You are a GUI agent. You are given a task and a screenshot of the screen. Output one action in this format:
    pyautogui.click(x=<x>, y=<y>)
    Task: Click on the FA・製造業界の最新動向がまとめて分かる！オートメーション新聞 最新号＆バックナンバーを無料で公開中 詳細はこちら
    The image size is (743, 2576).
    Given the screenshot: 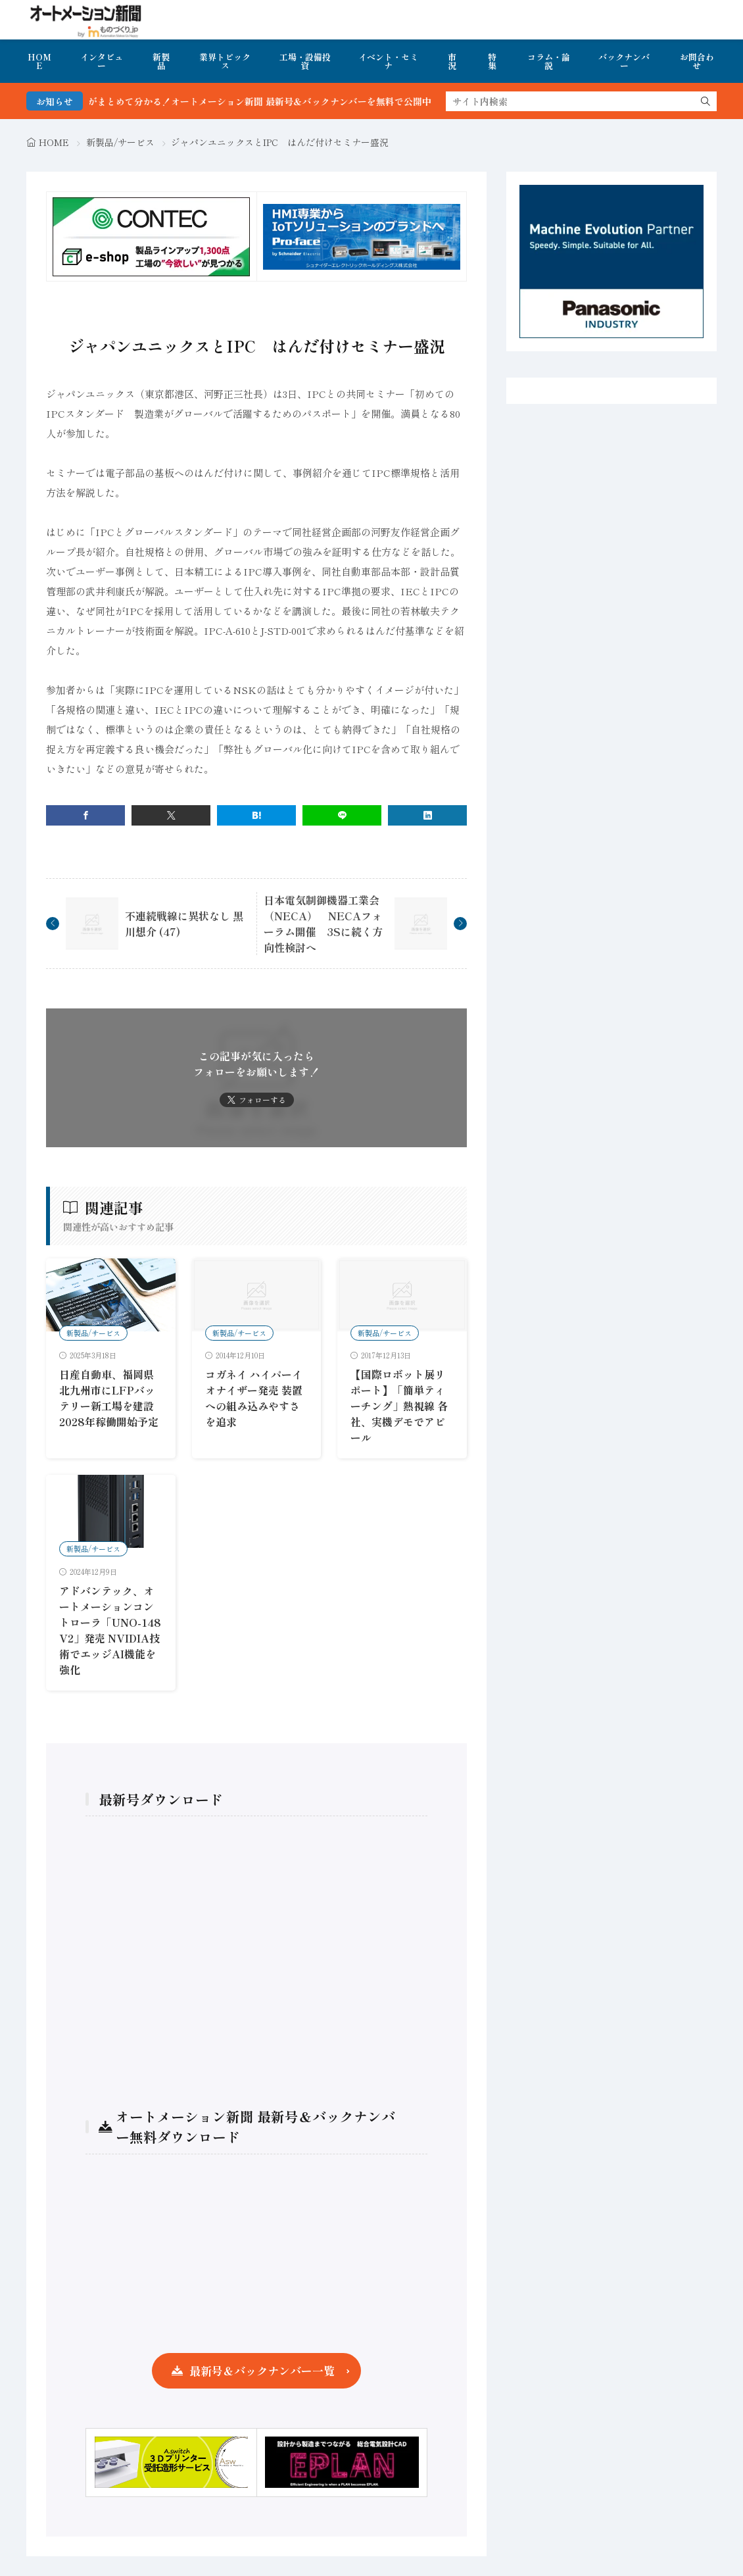 What is the action you would take?
    pyautogui.click(x=262, y=101)
    